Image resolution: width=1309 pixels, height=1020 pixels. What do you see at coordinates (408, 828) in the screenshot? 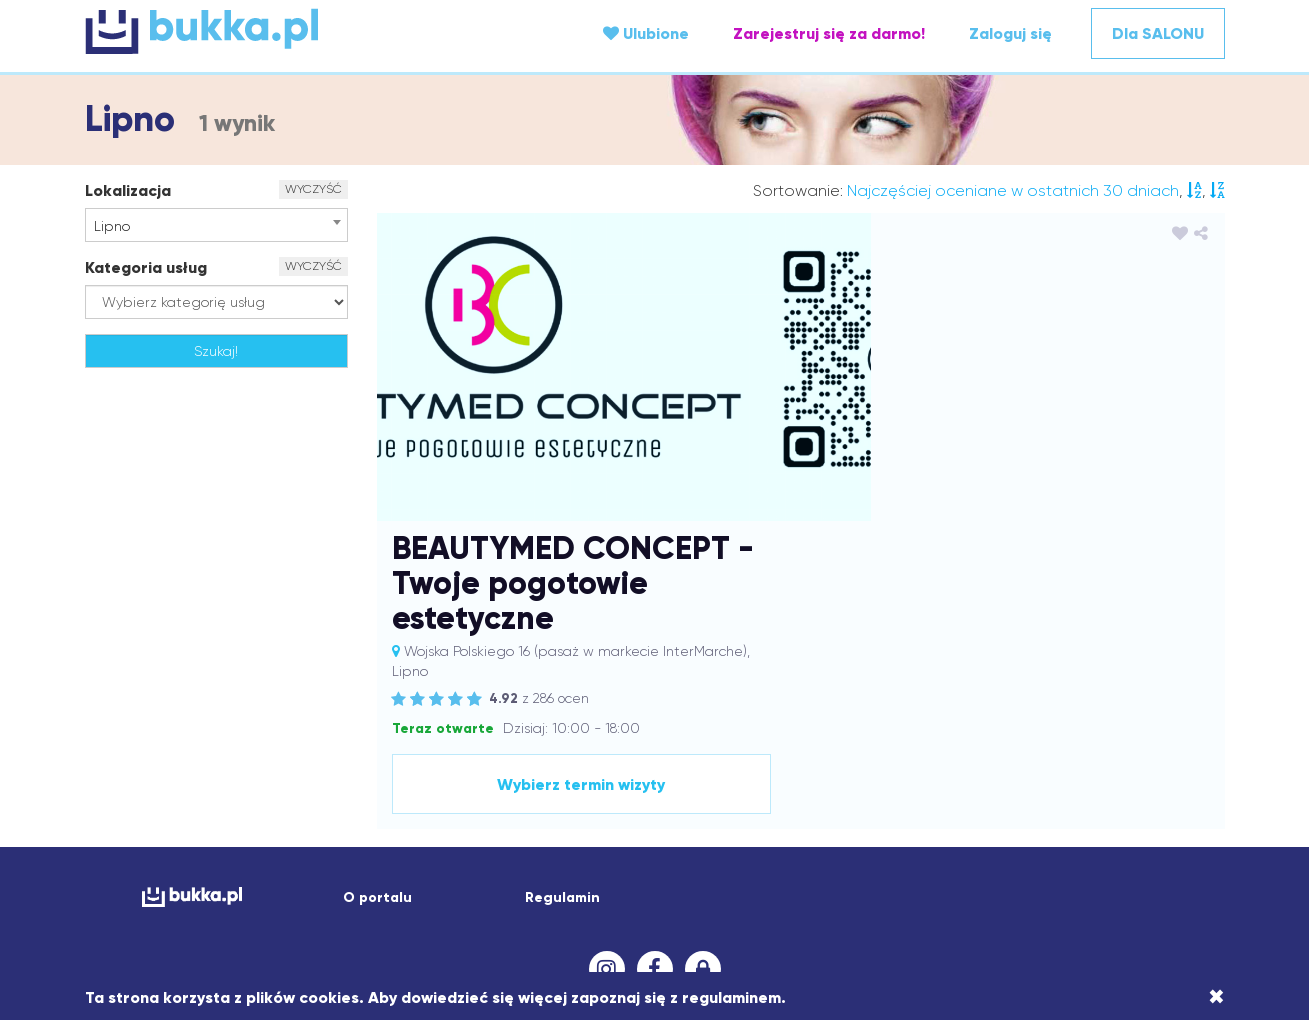
I see `Łańcut` at bounding box center [408, 828].